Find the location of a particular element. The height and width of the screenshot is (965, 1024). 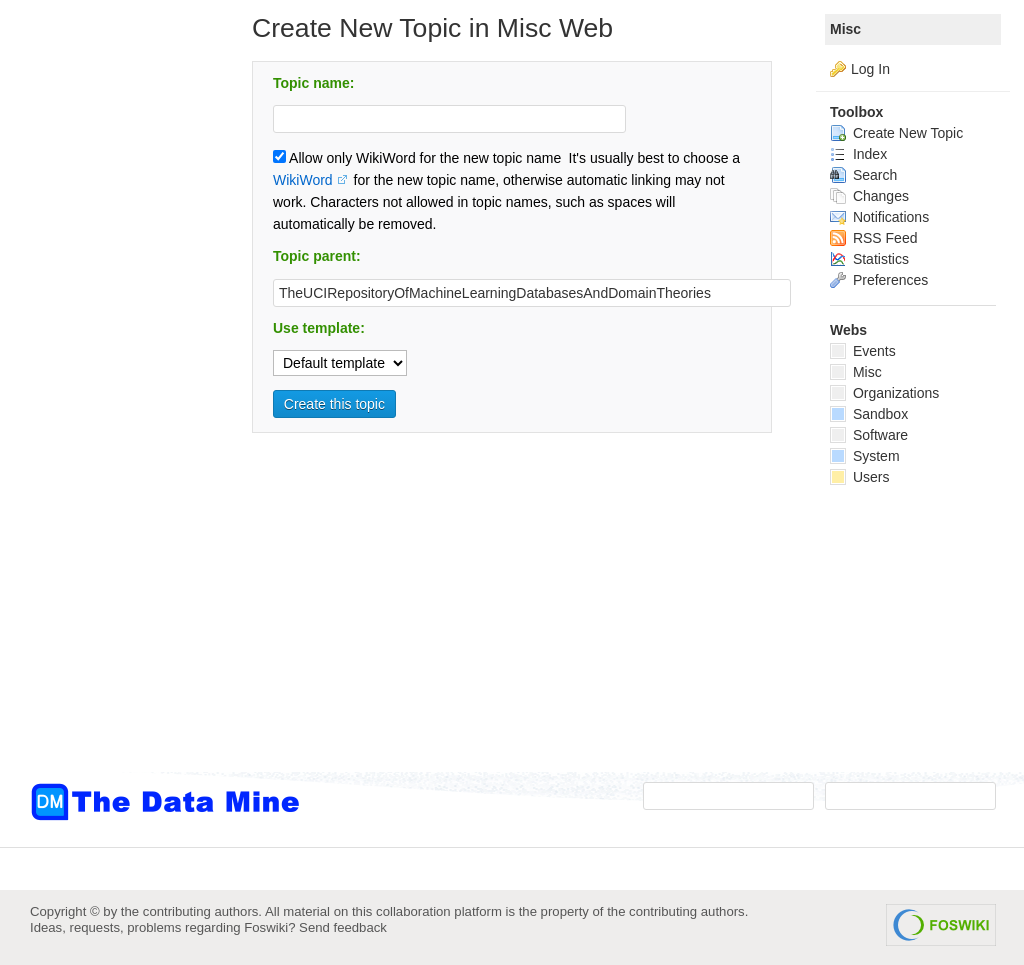

Sandbox is located at coordinates (869, 414).